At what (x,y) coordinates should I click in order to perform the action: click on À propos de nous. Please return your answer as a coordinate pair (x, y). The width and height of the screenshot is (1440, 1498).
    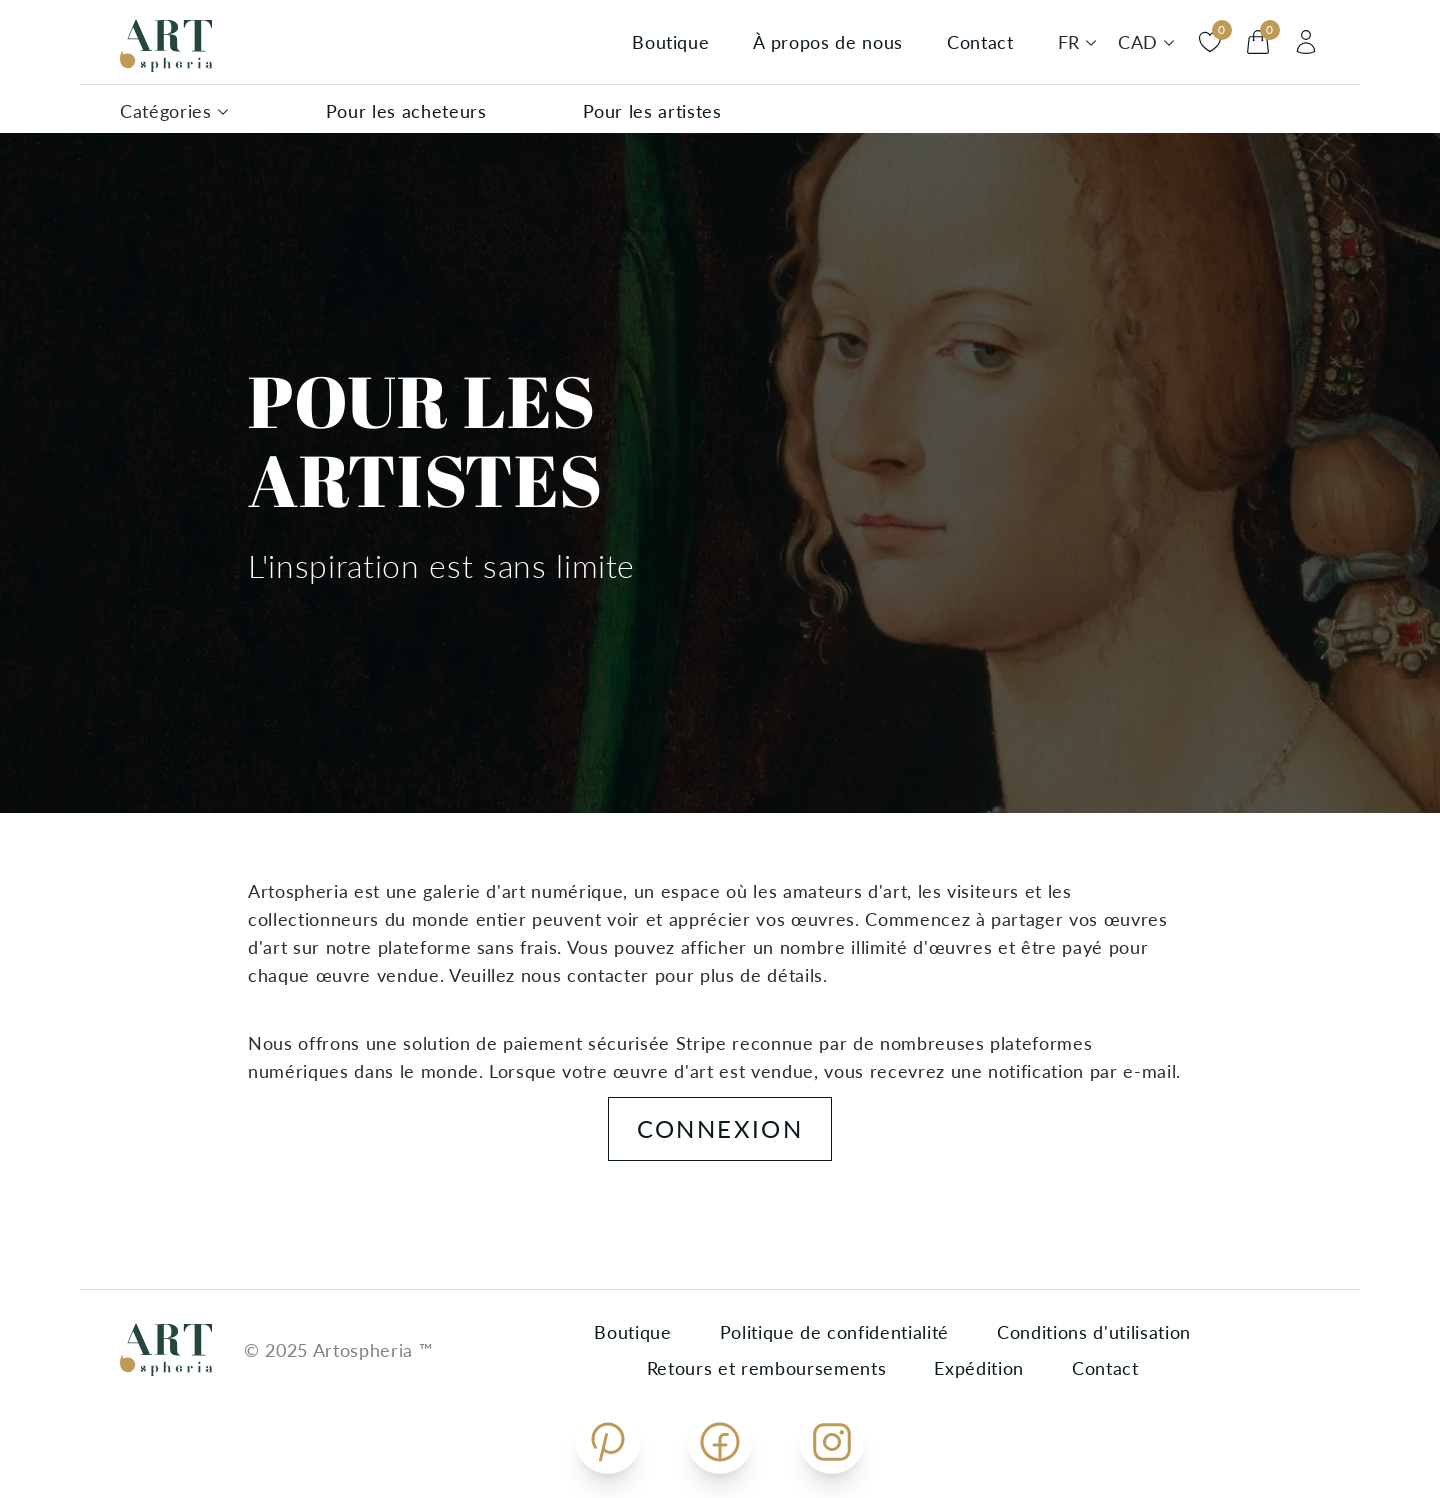
    Looking at the image, I should click on (828, 42).